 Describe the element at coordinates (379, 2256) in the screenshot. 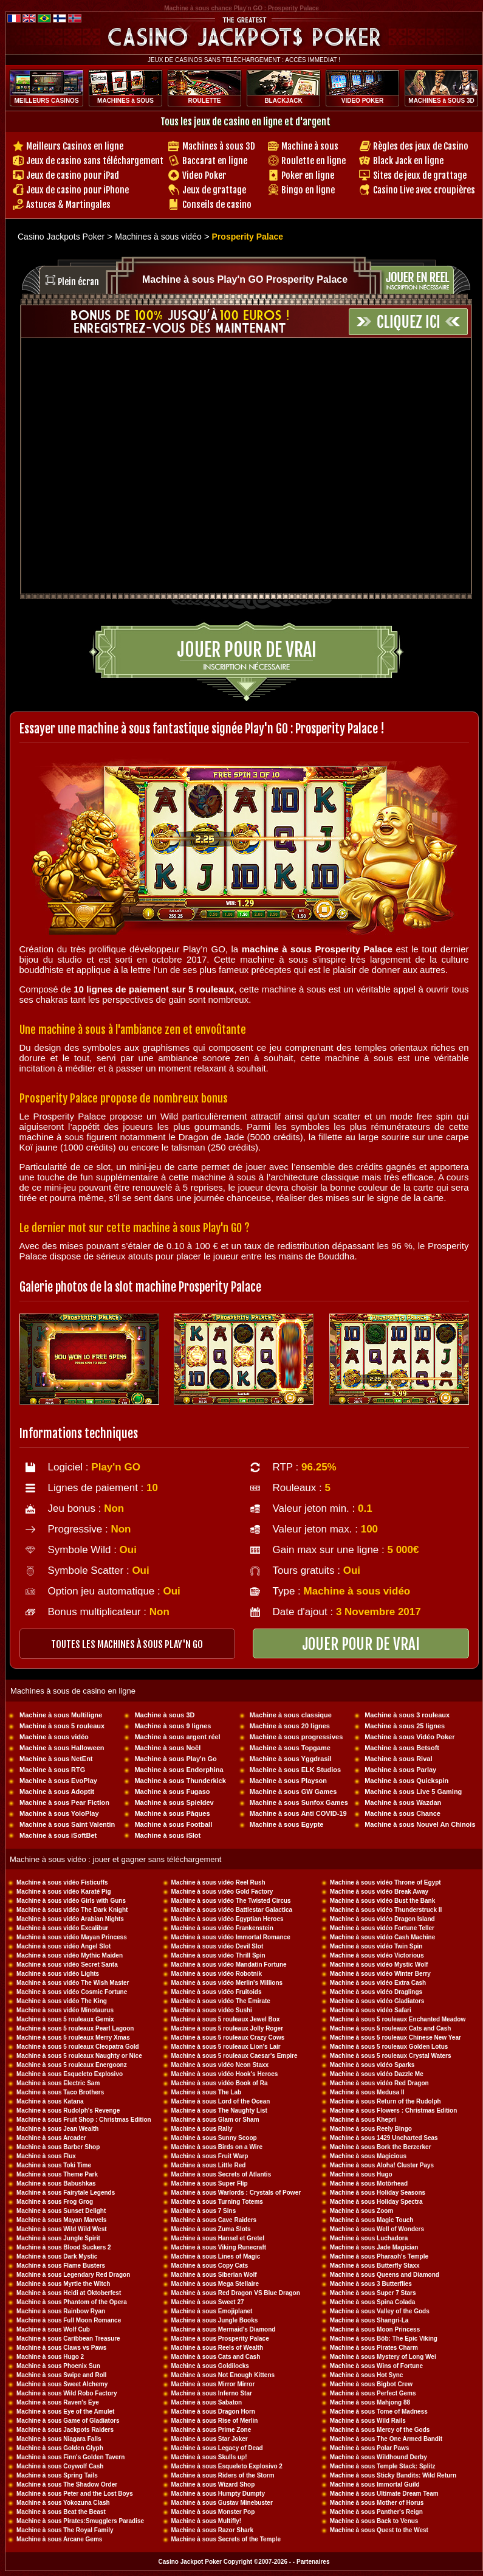

I see `Machine à sous Pharaoh's Temple` at that location.